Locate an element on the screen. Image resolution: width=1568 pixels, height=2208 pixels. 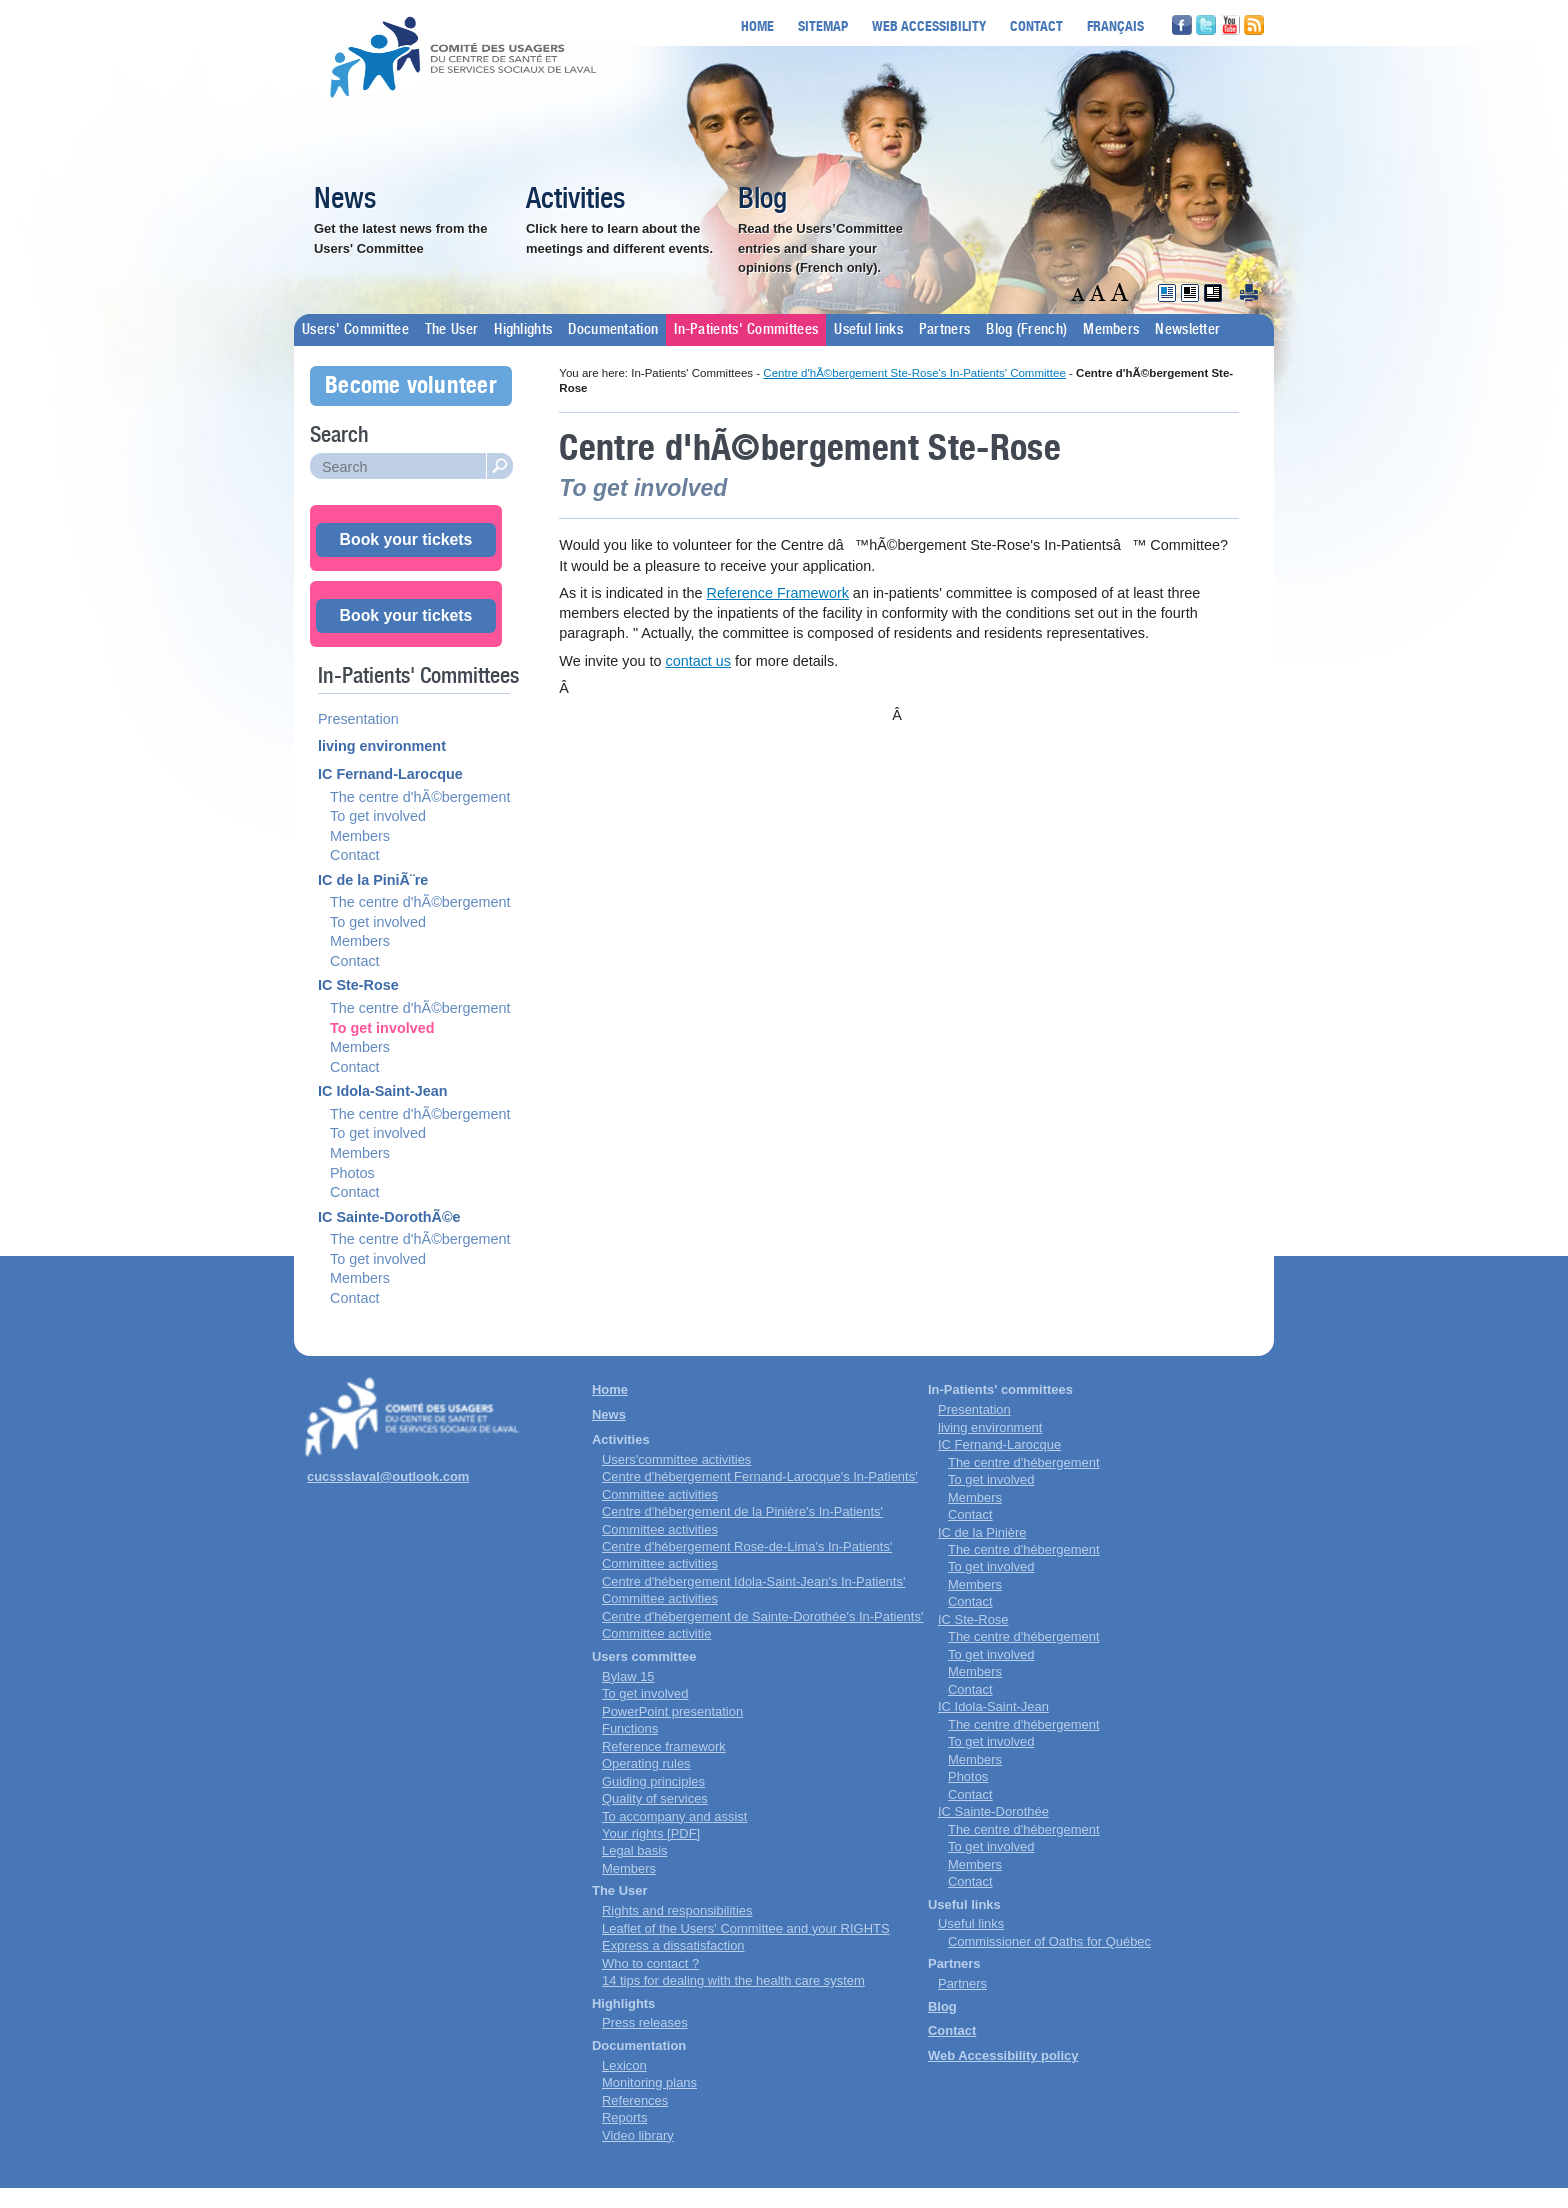
Functions is located at coordinates (630, 1728).